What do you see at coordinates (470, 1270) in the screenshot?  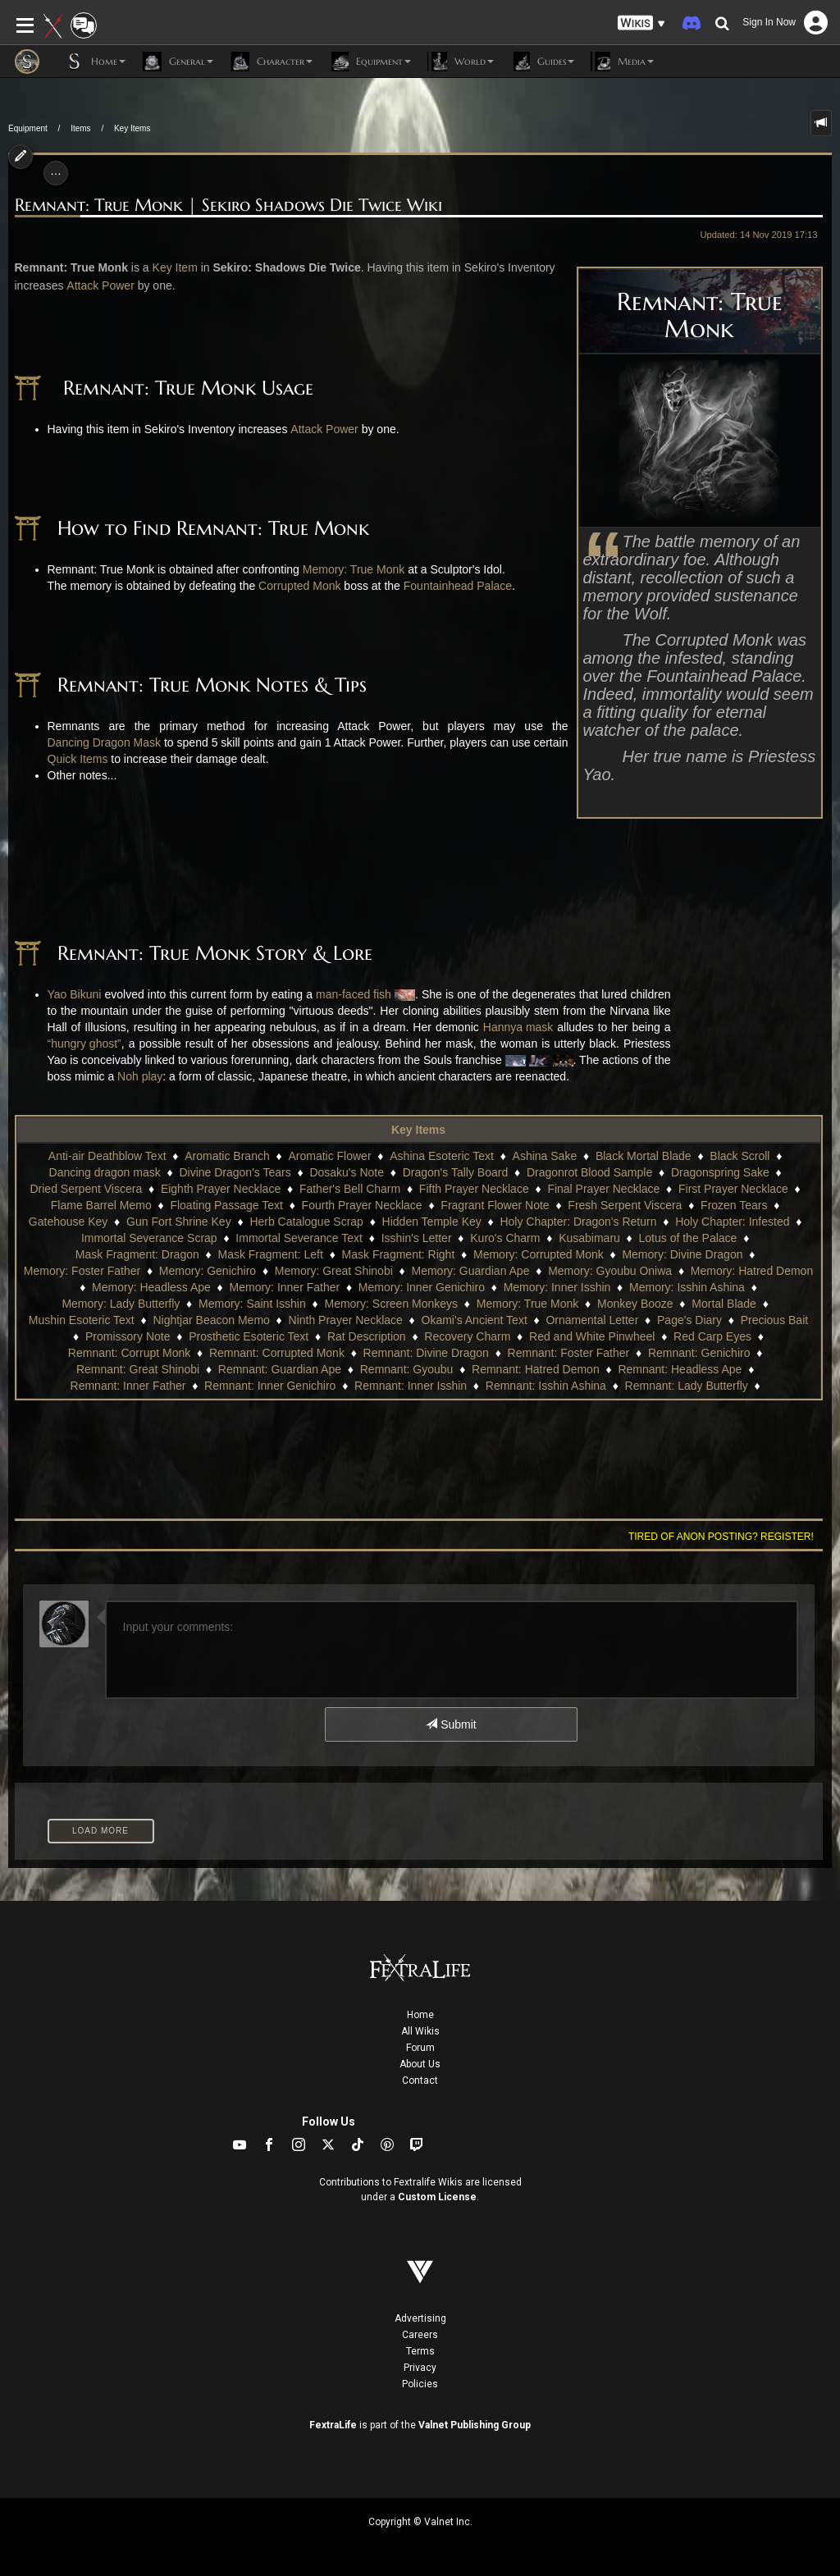 I see `Memory: Guardian Ape` at bounding box center [470, 1270].